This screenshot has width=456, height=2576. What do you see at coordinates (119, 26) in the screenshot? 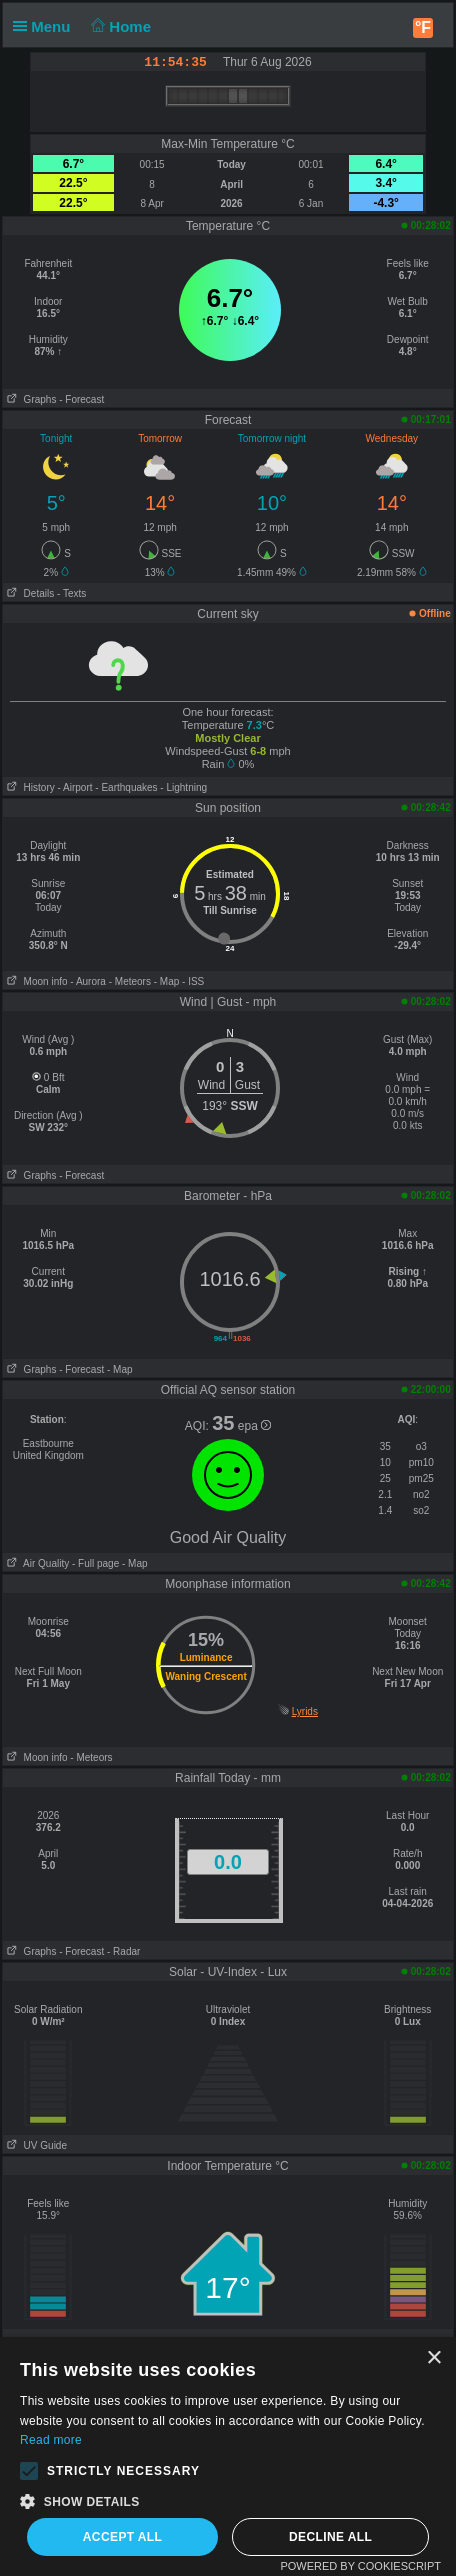
I see `Home` at bounding box center [119, 26].